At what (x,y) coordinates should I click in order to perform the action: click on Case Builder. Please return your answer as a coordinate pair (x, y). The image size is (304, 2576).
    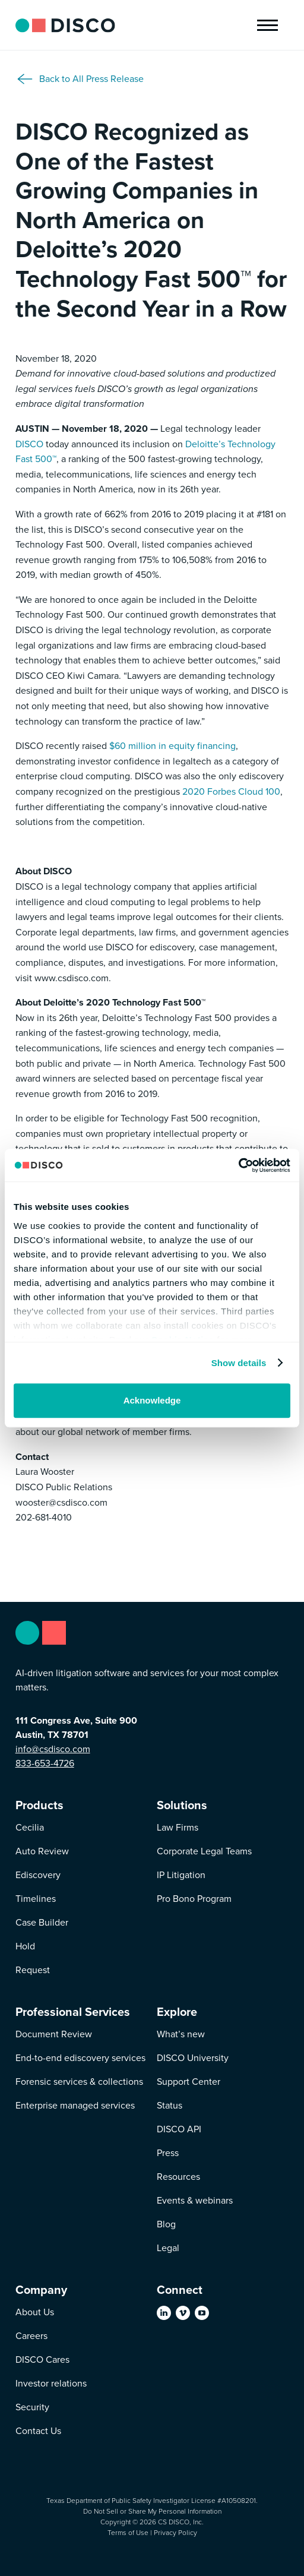
    Looking at the image, I should click on (41, 1922).